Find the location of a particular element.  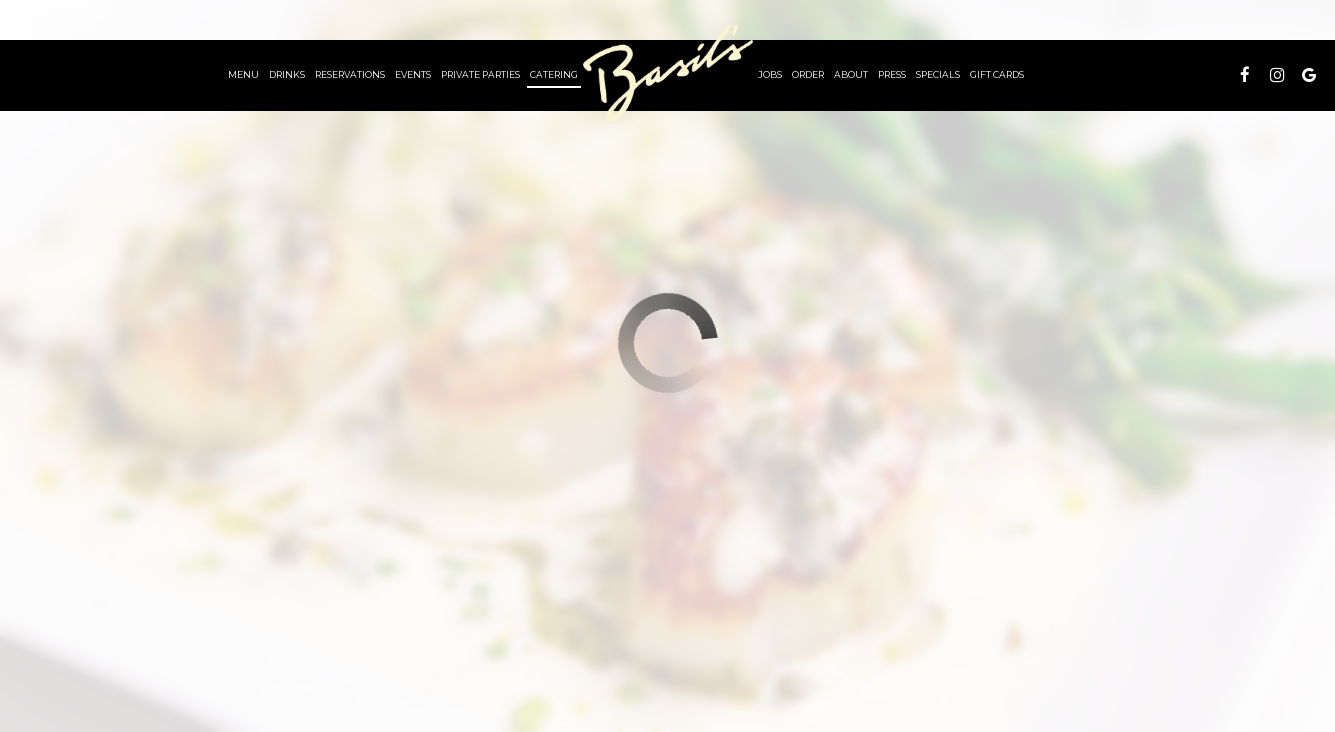

RESERVATIONS is located at coordinates (350, 74).